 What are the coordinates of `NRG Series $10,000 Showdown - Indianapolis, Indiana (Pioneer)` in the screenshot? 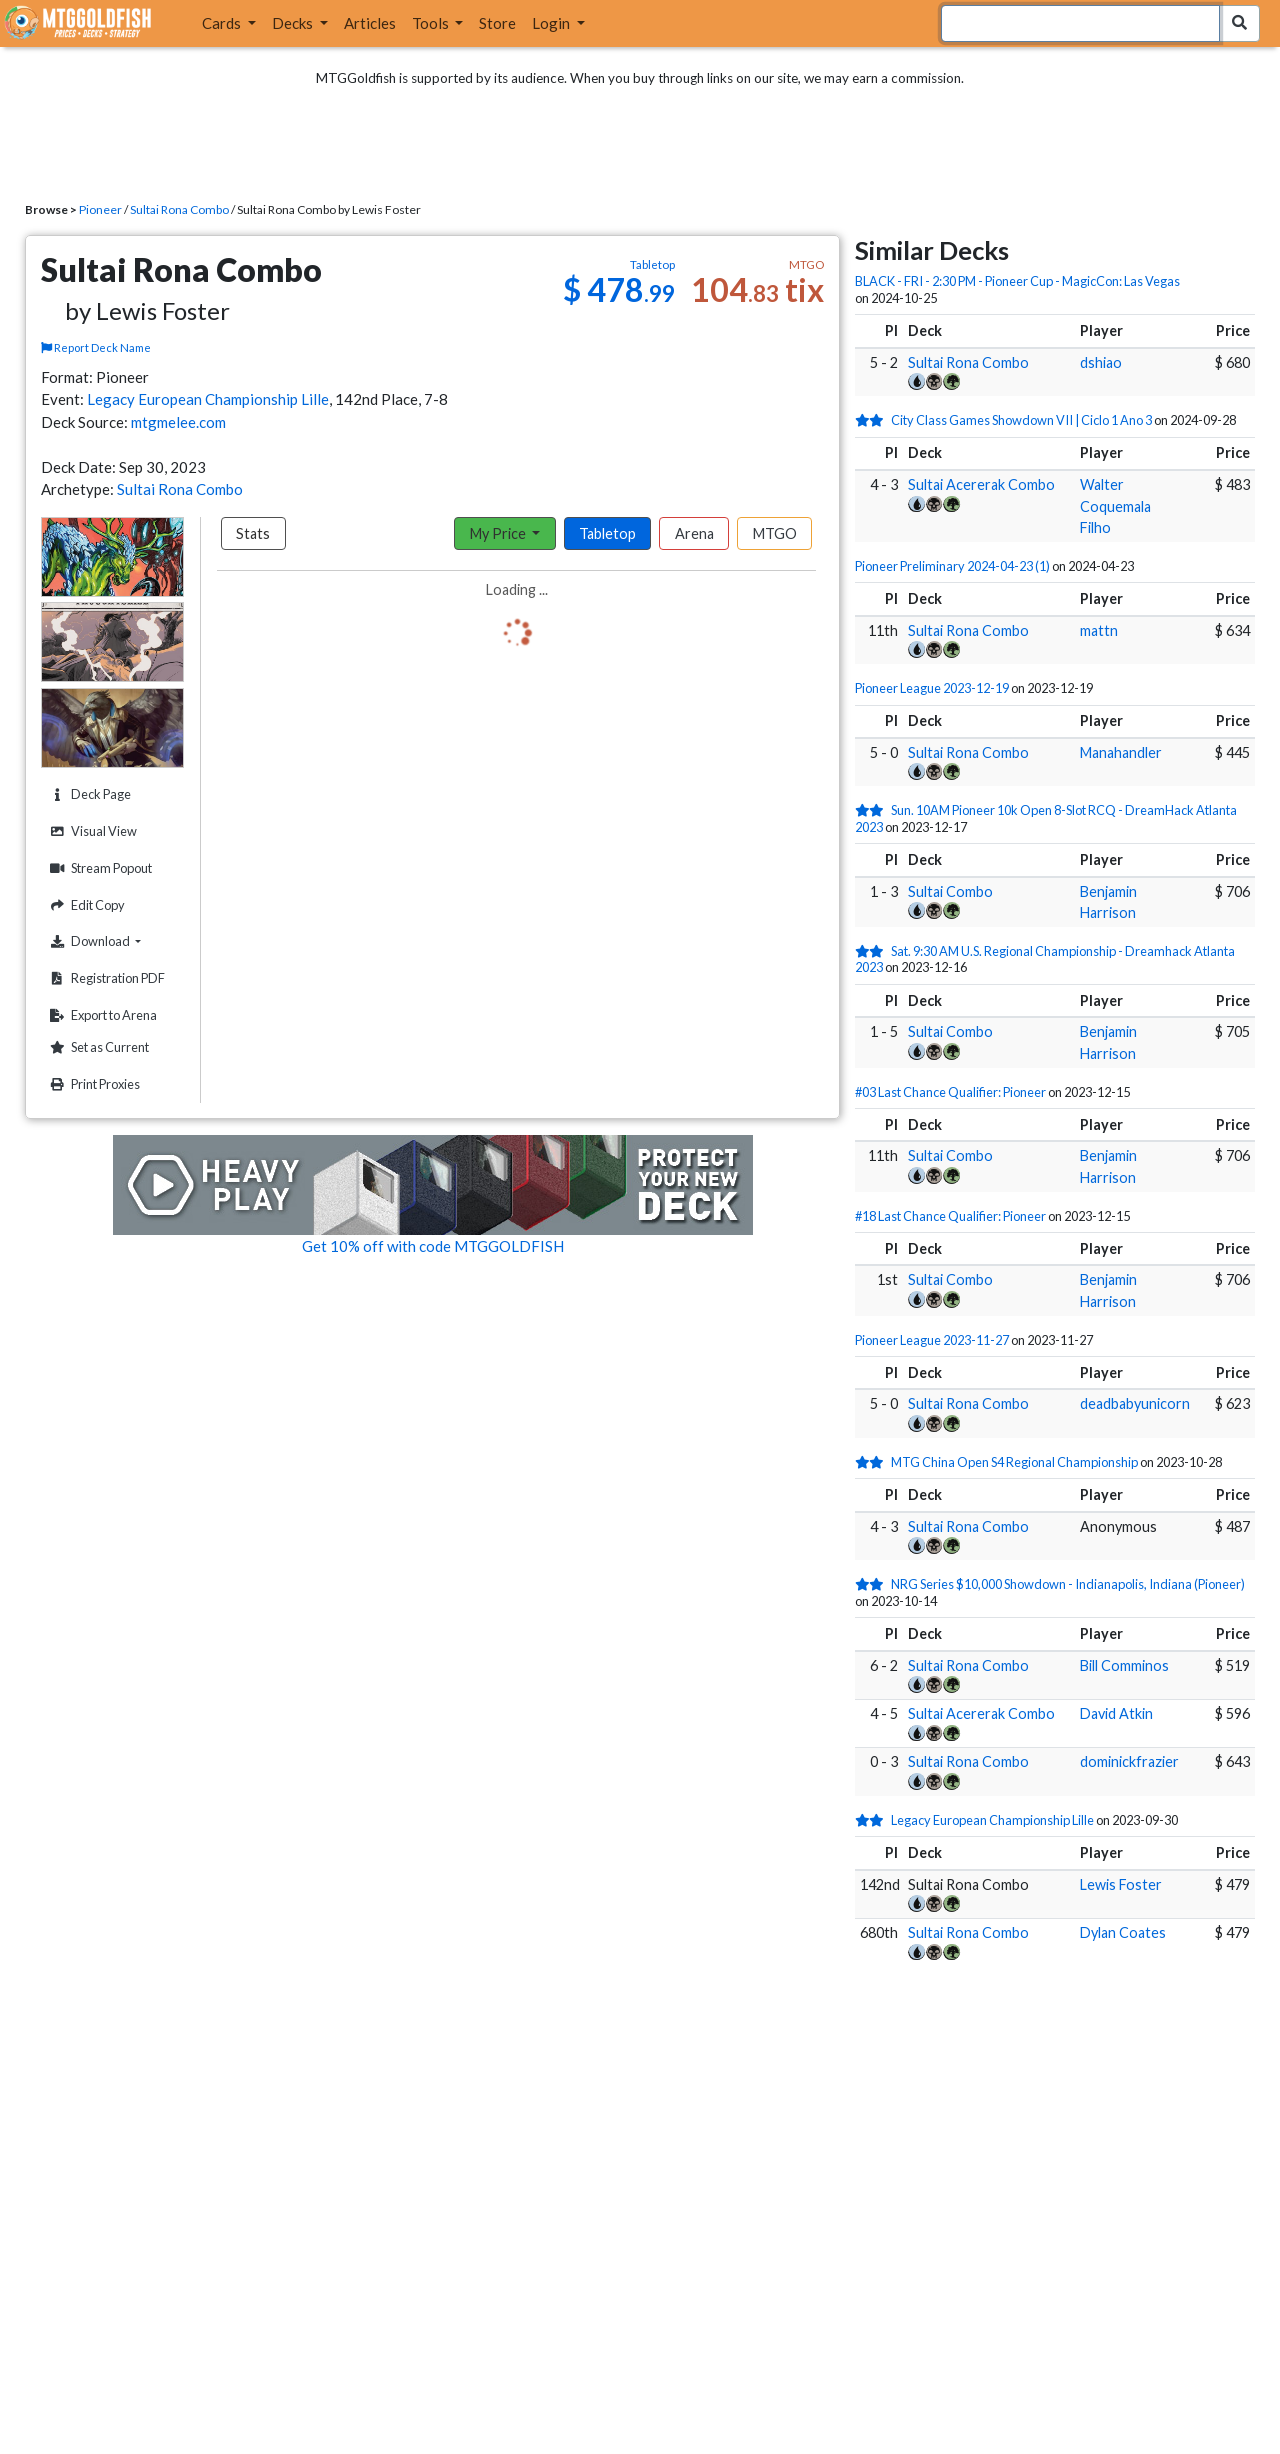 It's located at (1068, 1584).